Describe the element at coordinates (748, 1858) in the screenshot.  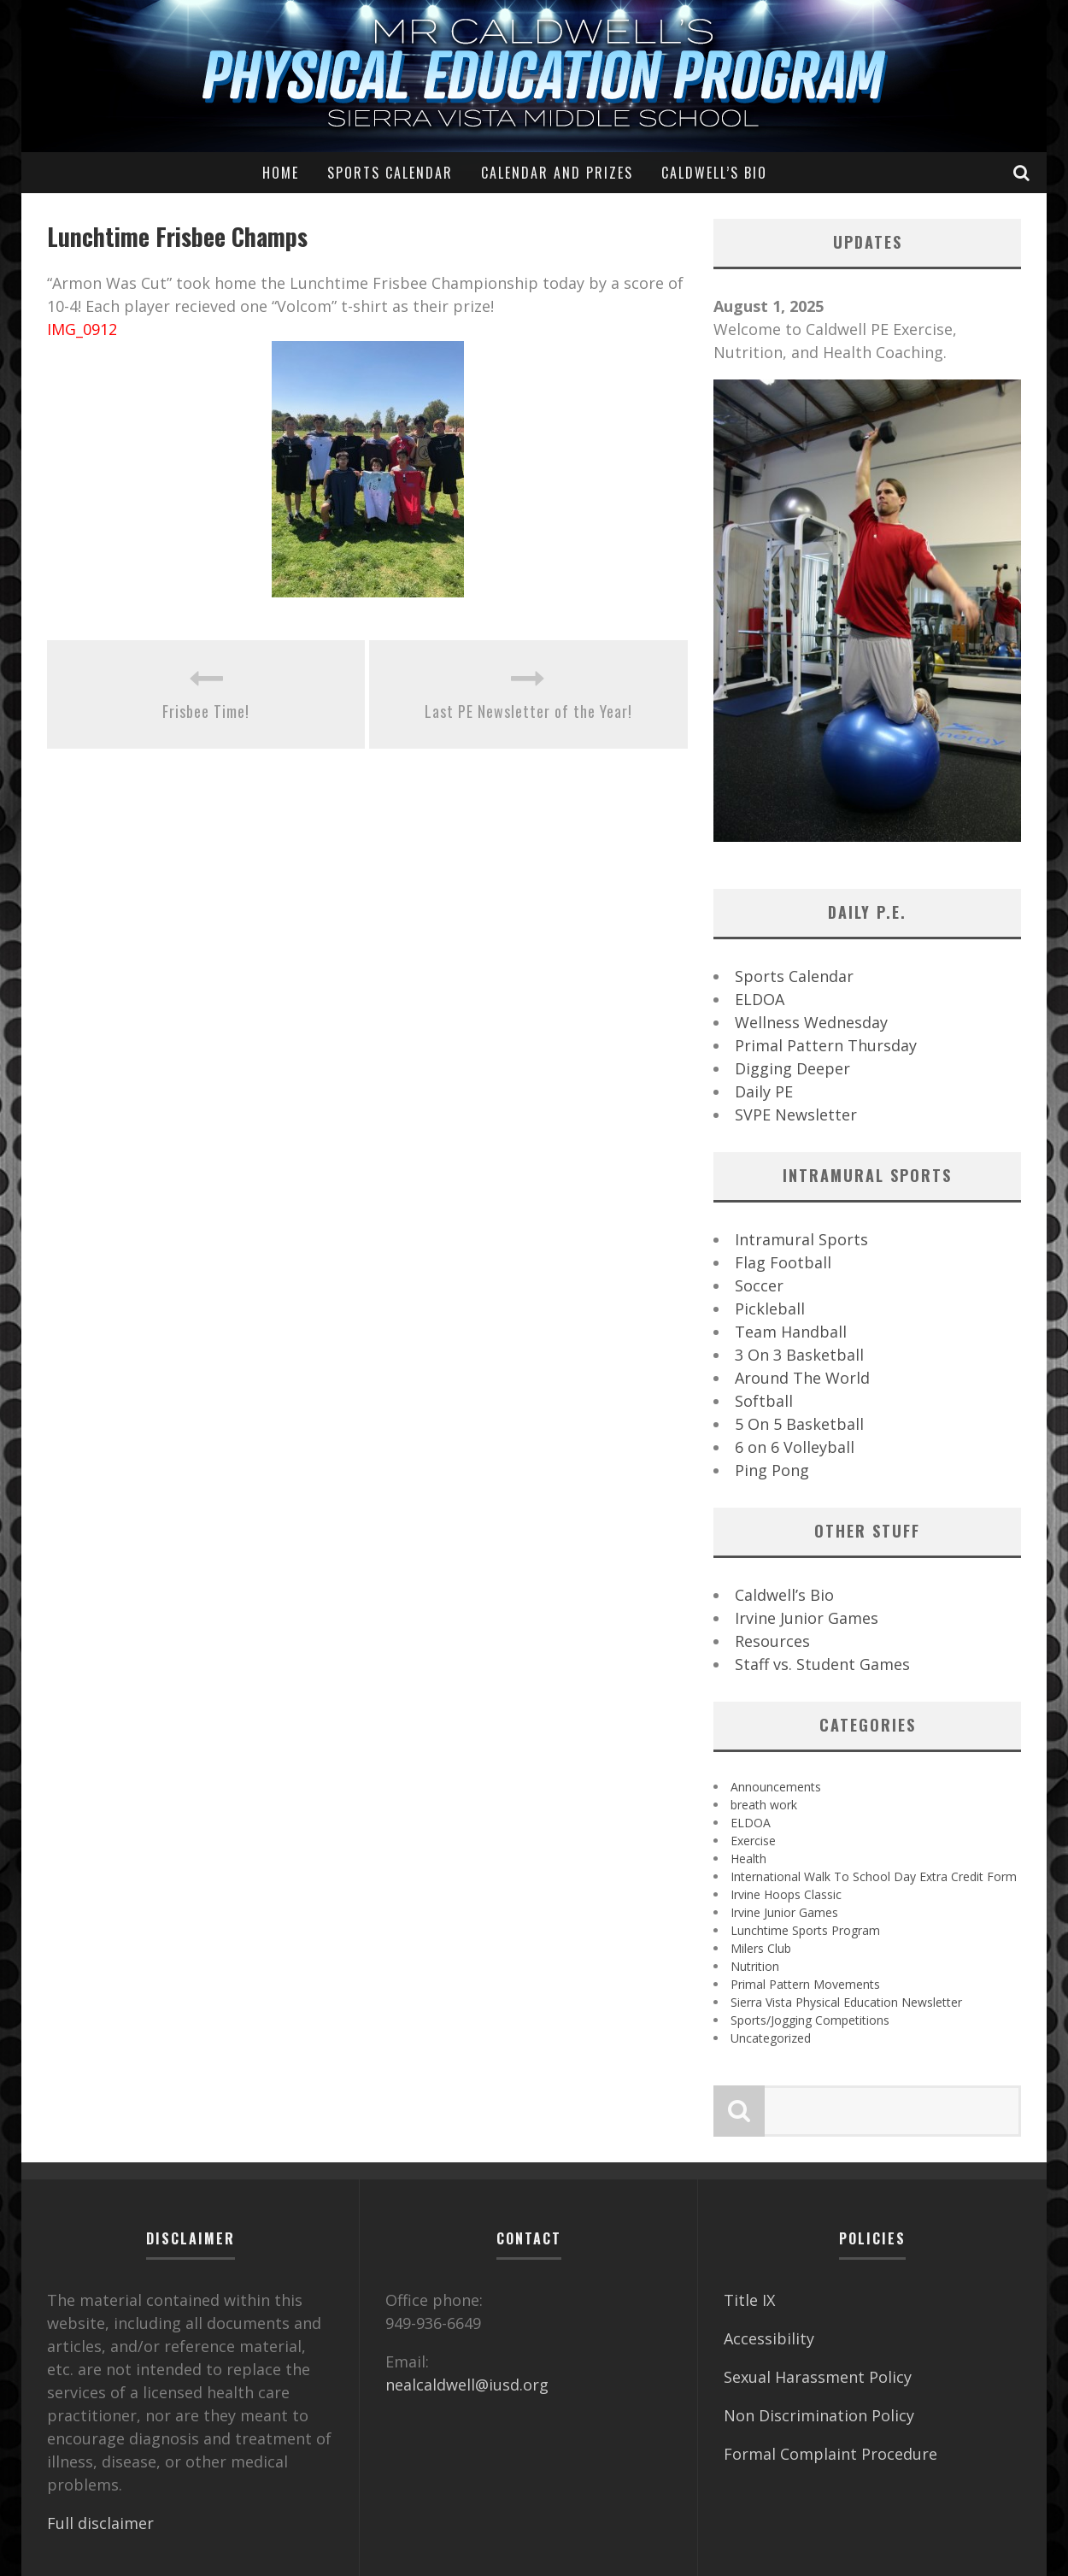
I see `Health` at that location.